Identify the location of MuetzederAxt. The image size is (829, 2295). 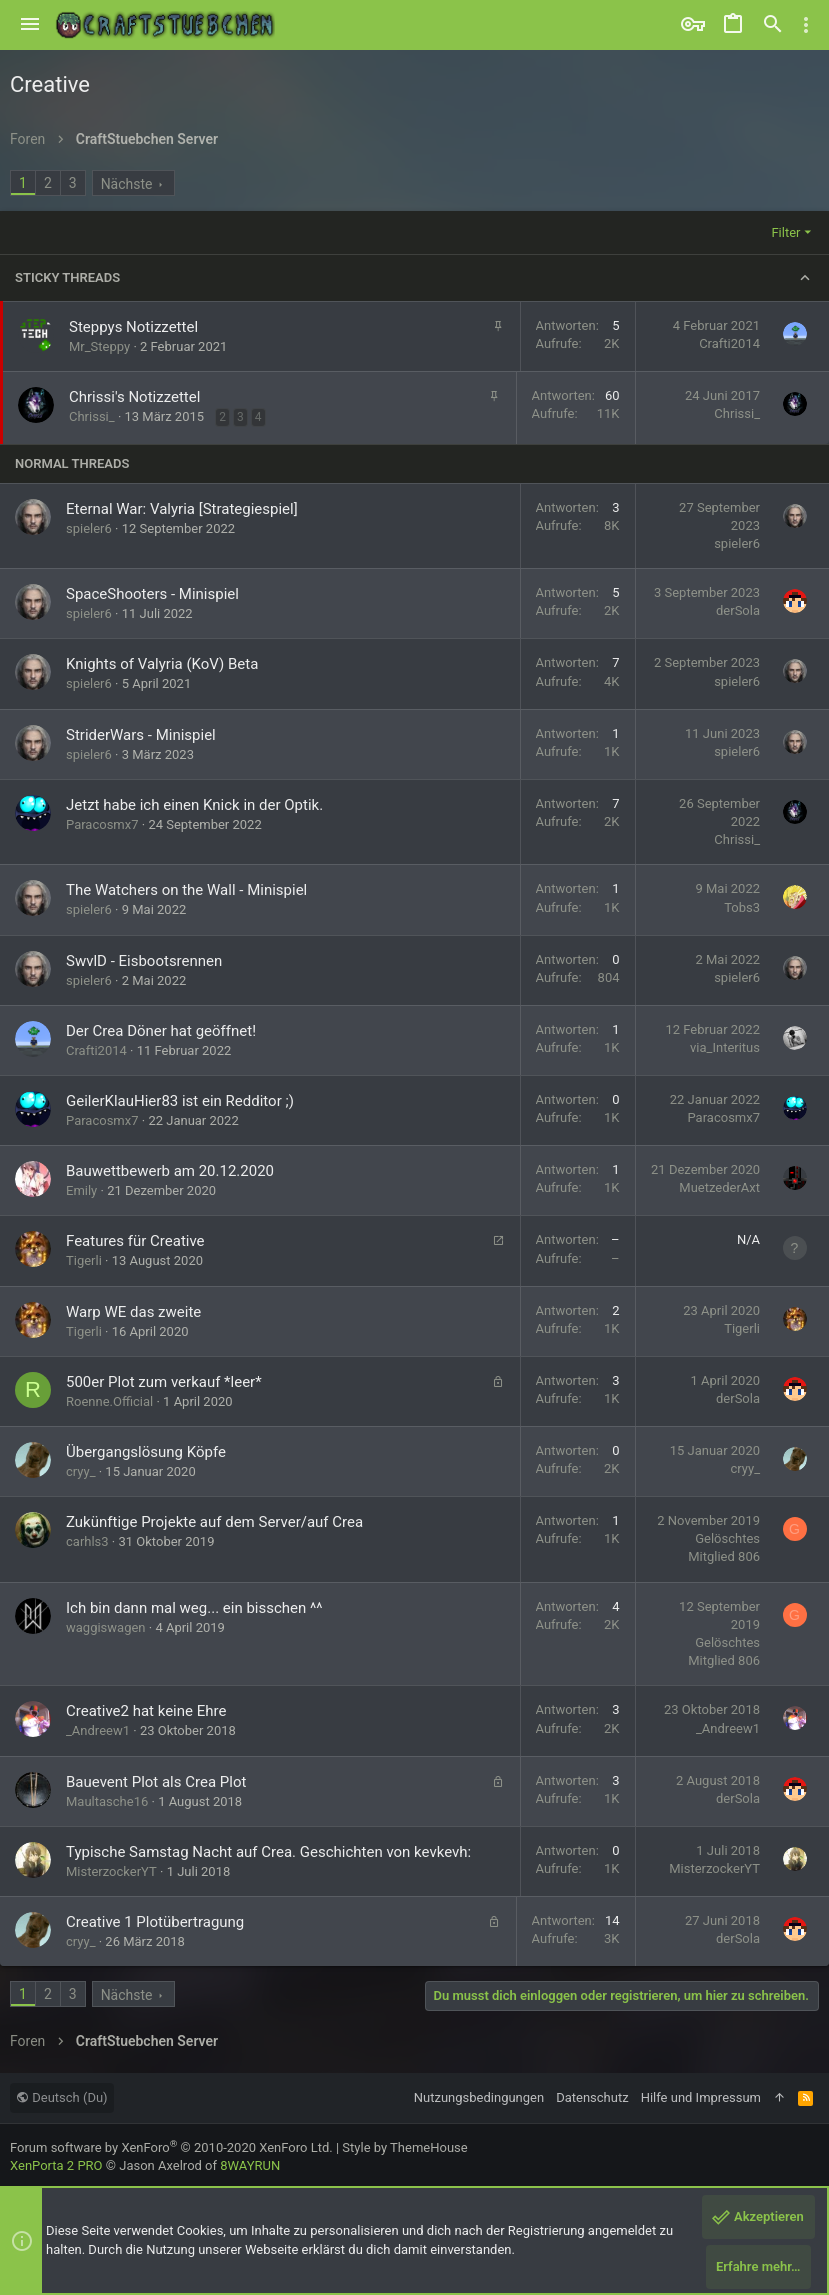
(719, 1187).